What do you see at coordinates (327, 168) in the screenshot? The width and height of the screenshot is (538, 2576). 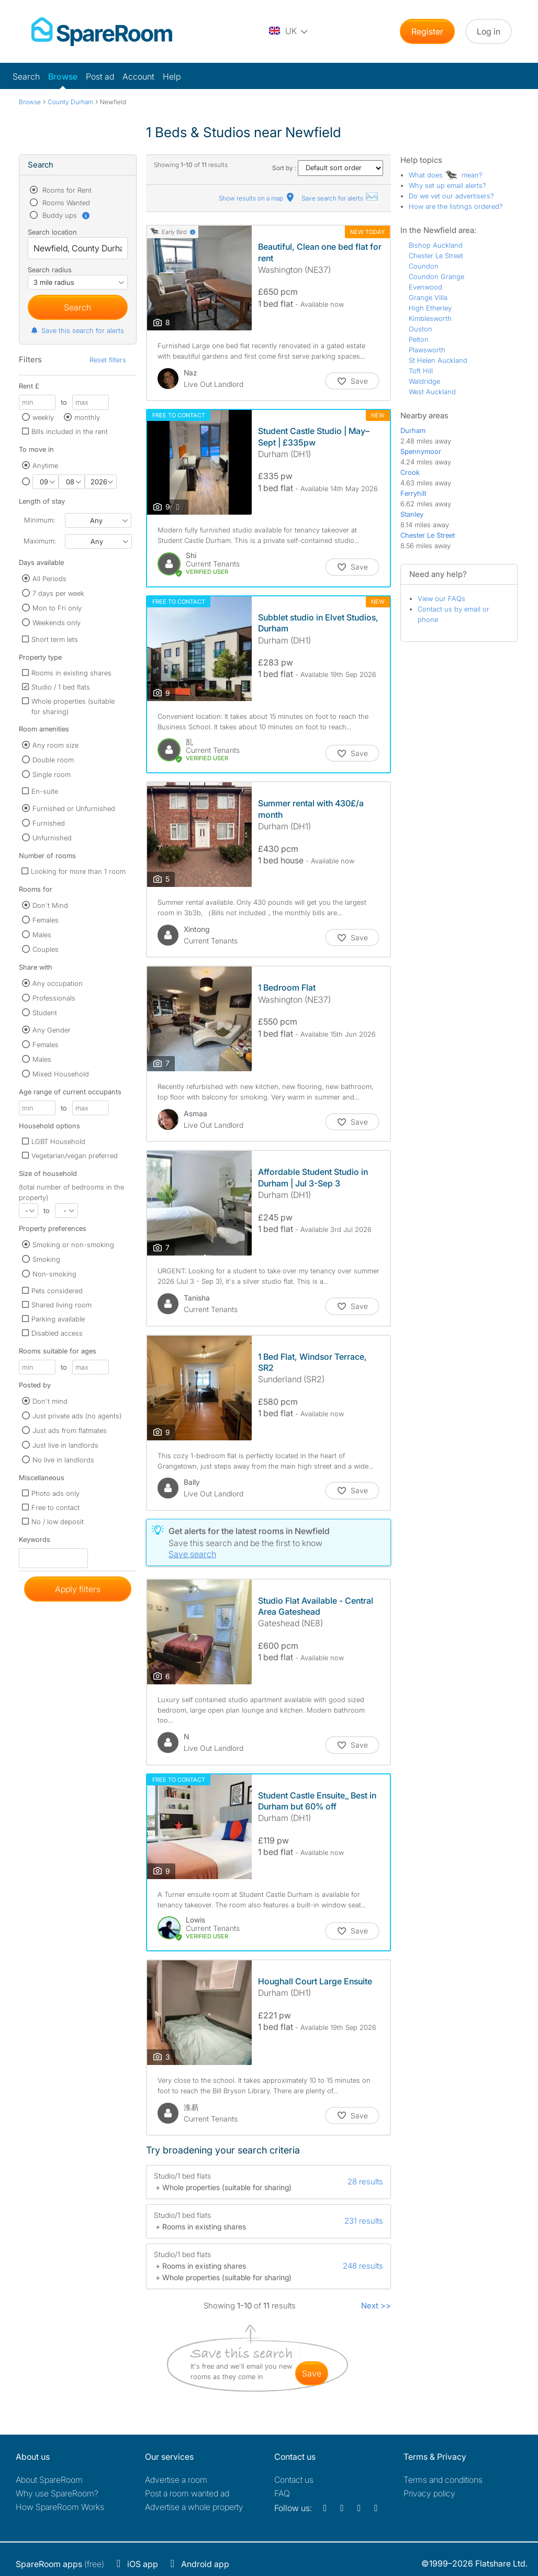 I see `Sort by :` at bounding box center [327, 168].